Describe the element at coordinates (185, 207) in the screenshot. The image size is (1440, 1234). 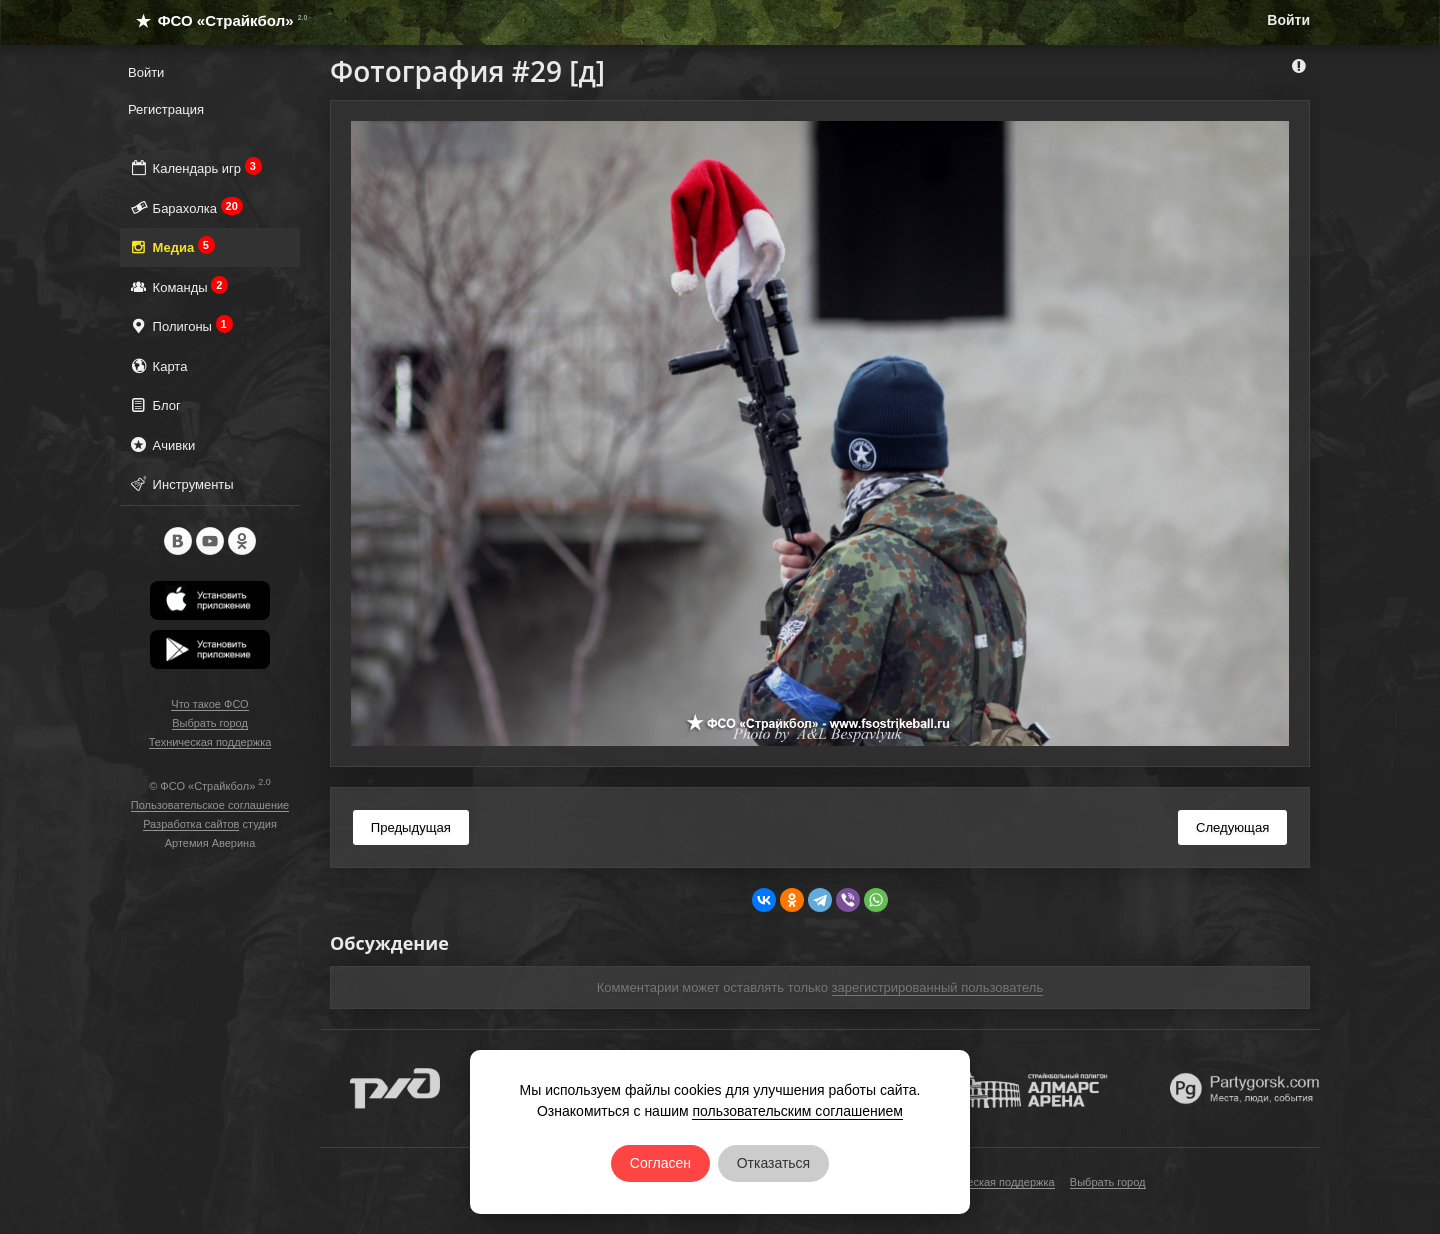
I see `Барахолка` at that location.